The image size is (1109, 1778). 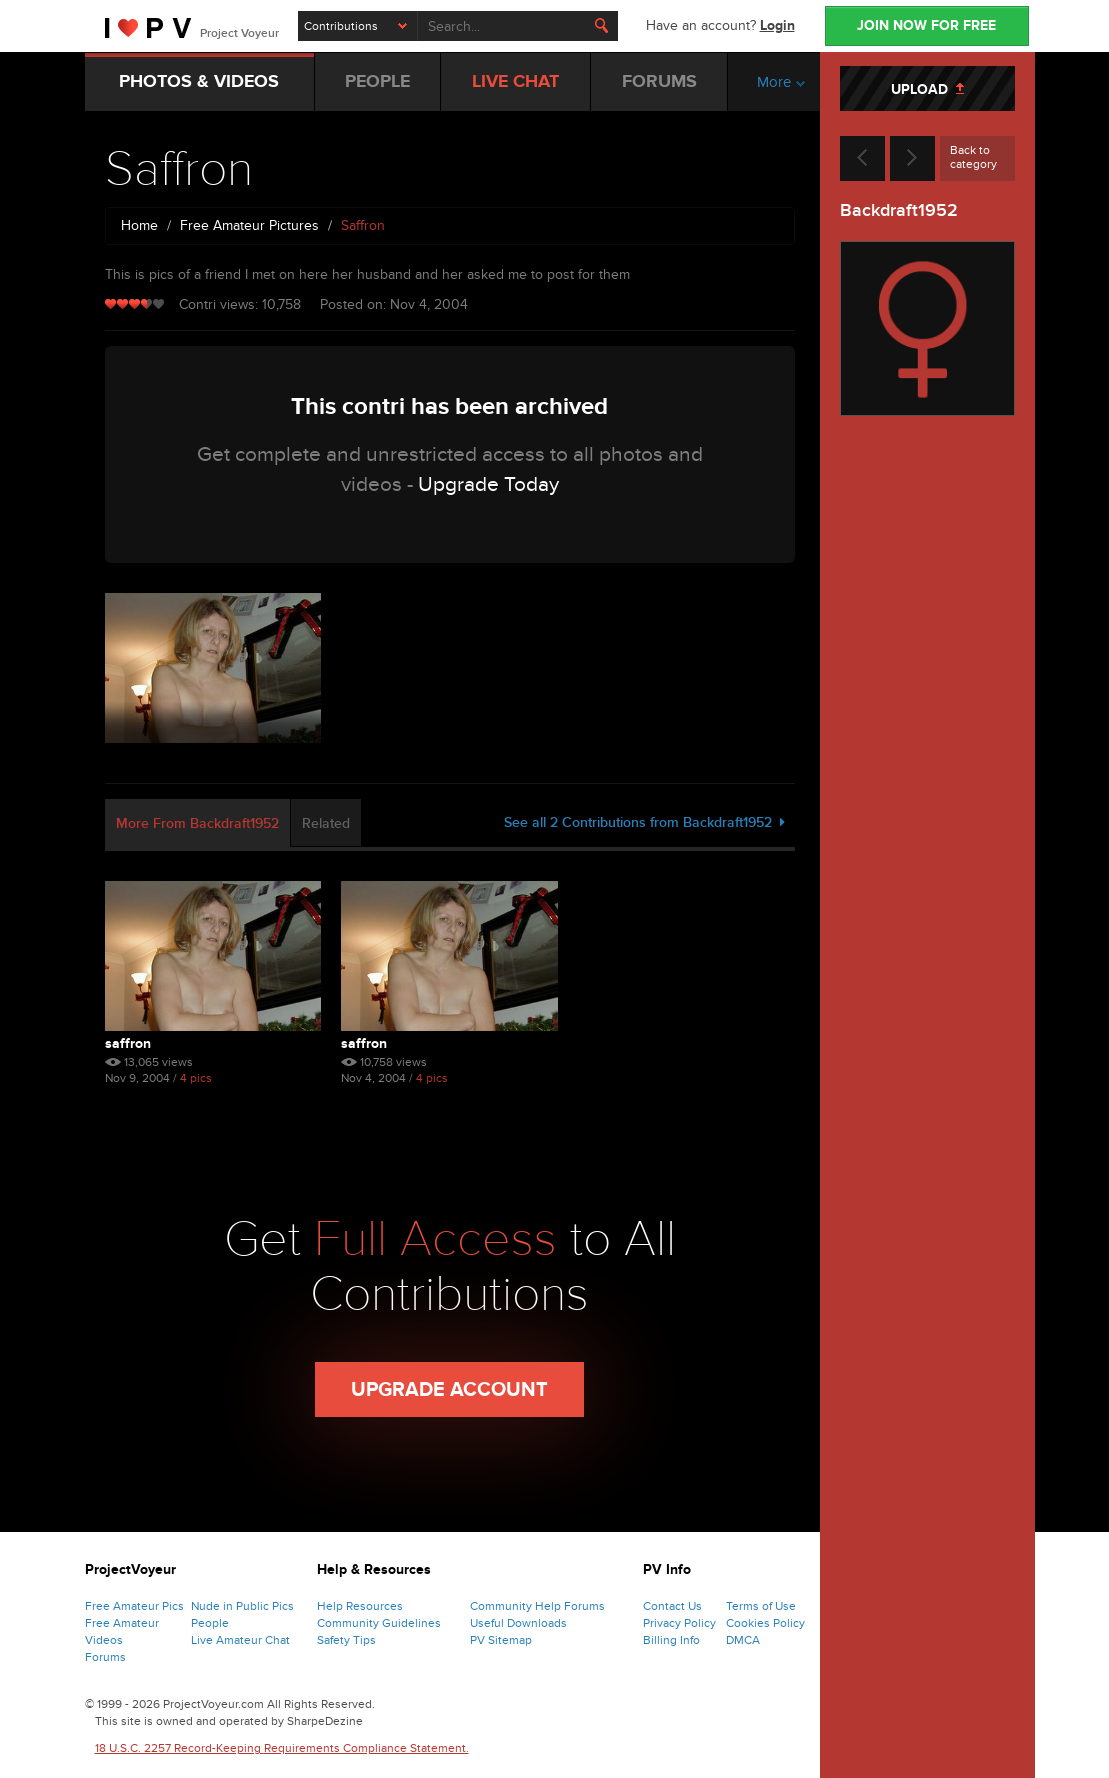 I want to click on Community Guidelines, so click(x=379, y=1623).